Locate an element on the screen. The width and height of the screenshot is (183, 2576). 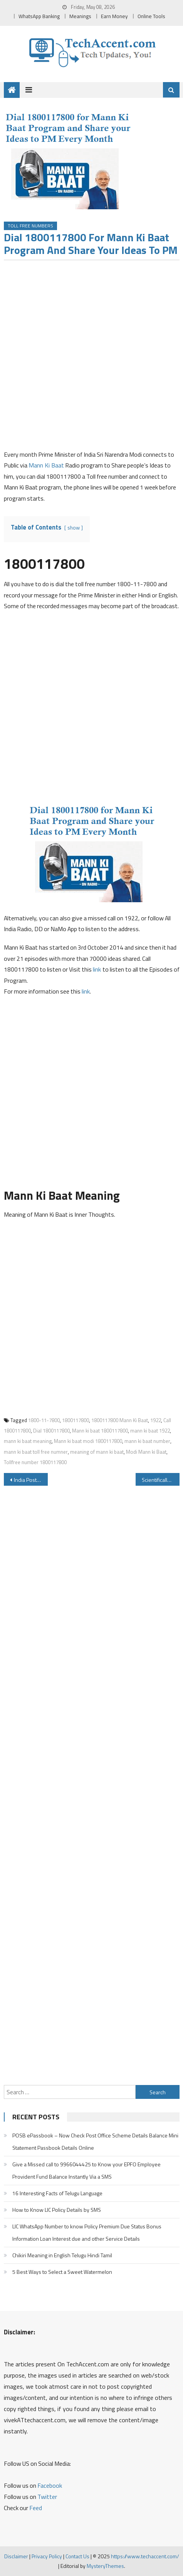
meaning of mann ki baat is located at coordinates (97, 1452).